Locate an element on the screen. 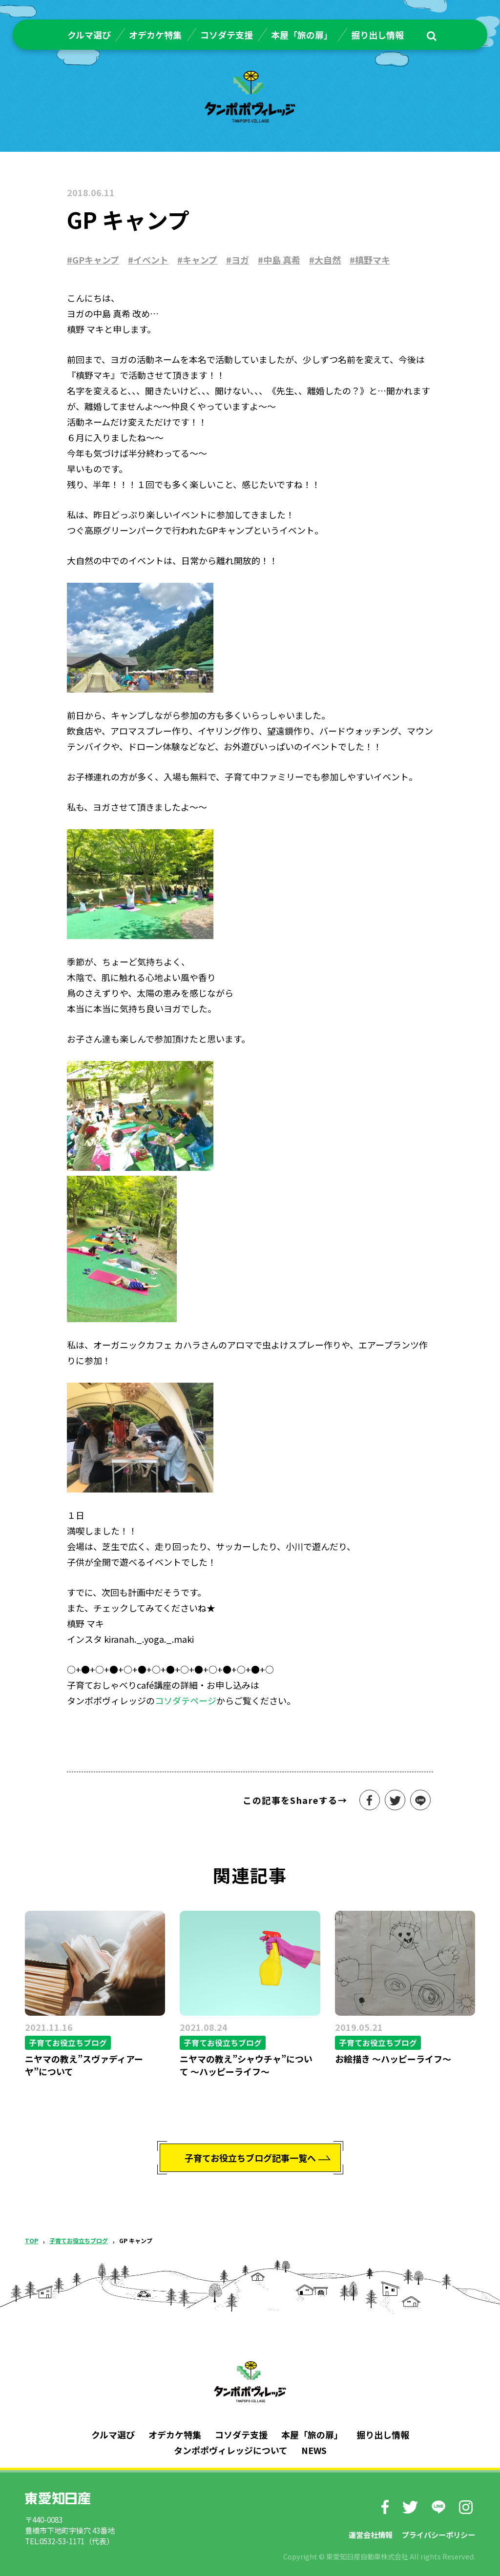  槙野マキ is located at coordinates (372, 259).